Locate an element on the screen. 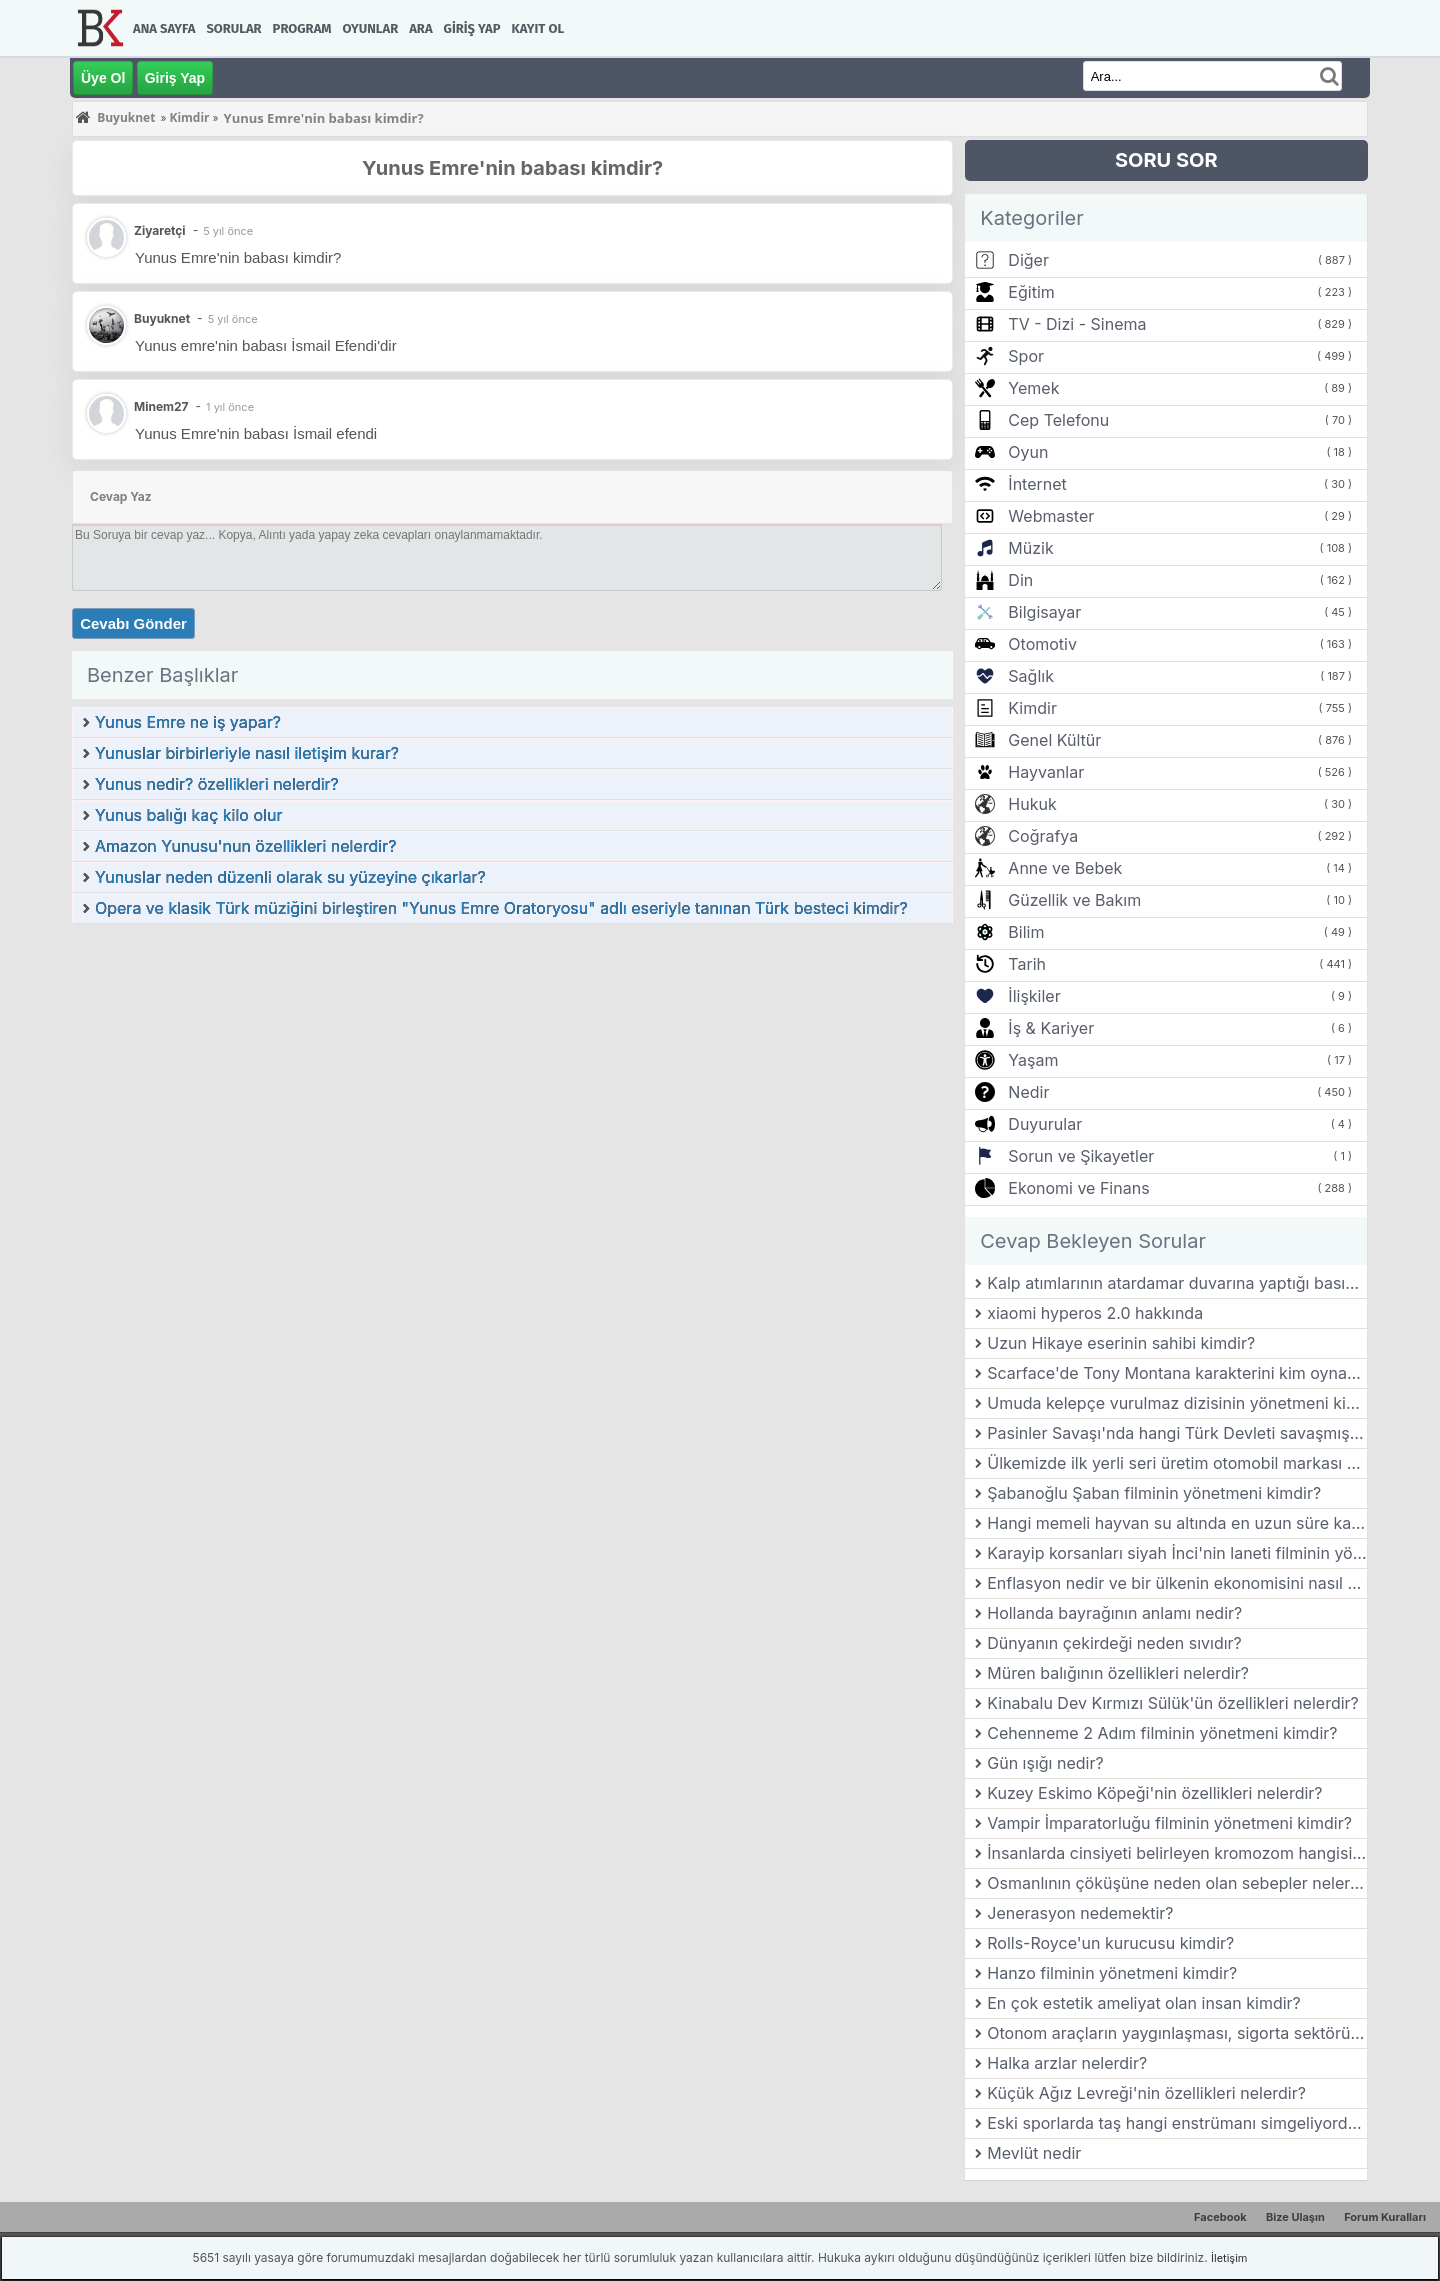 This screenshot has height=2281, width=1440. [Advertisement] is located at coordinates (512, 1075).